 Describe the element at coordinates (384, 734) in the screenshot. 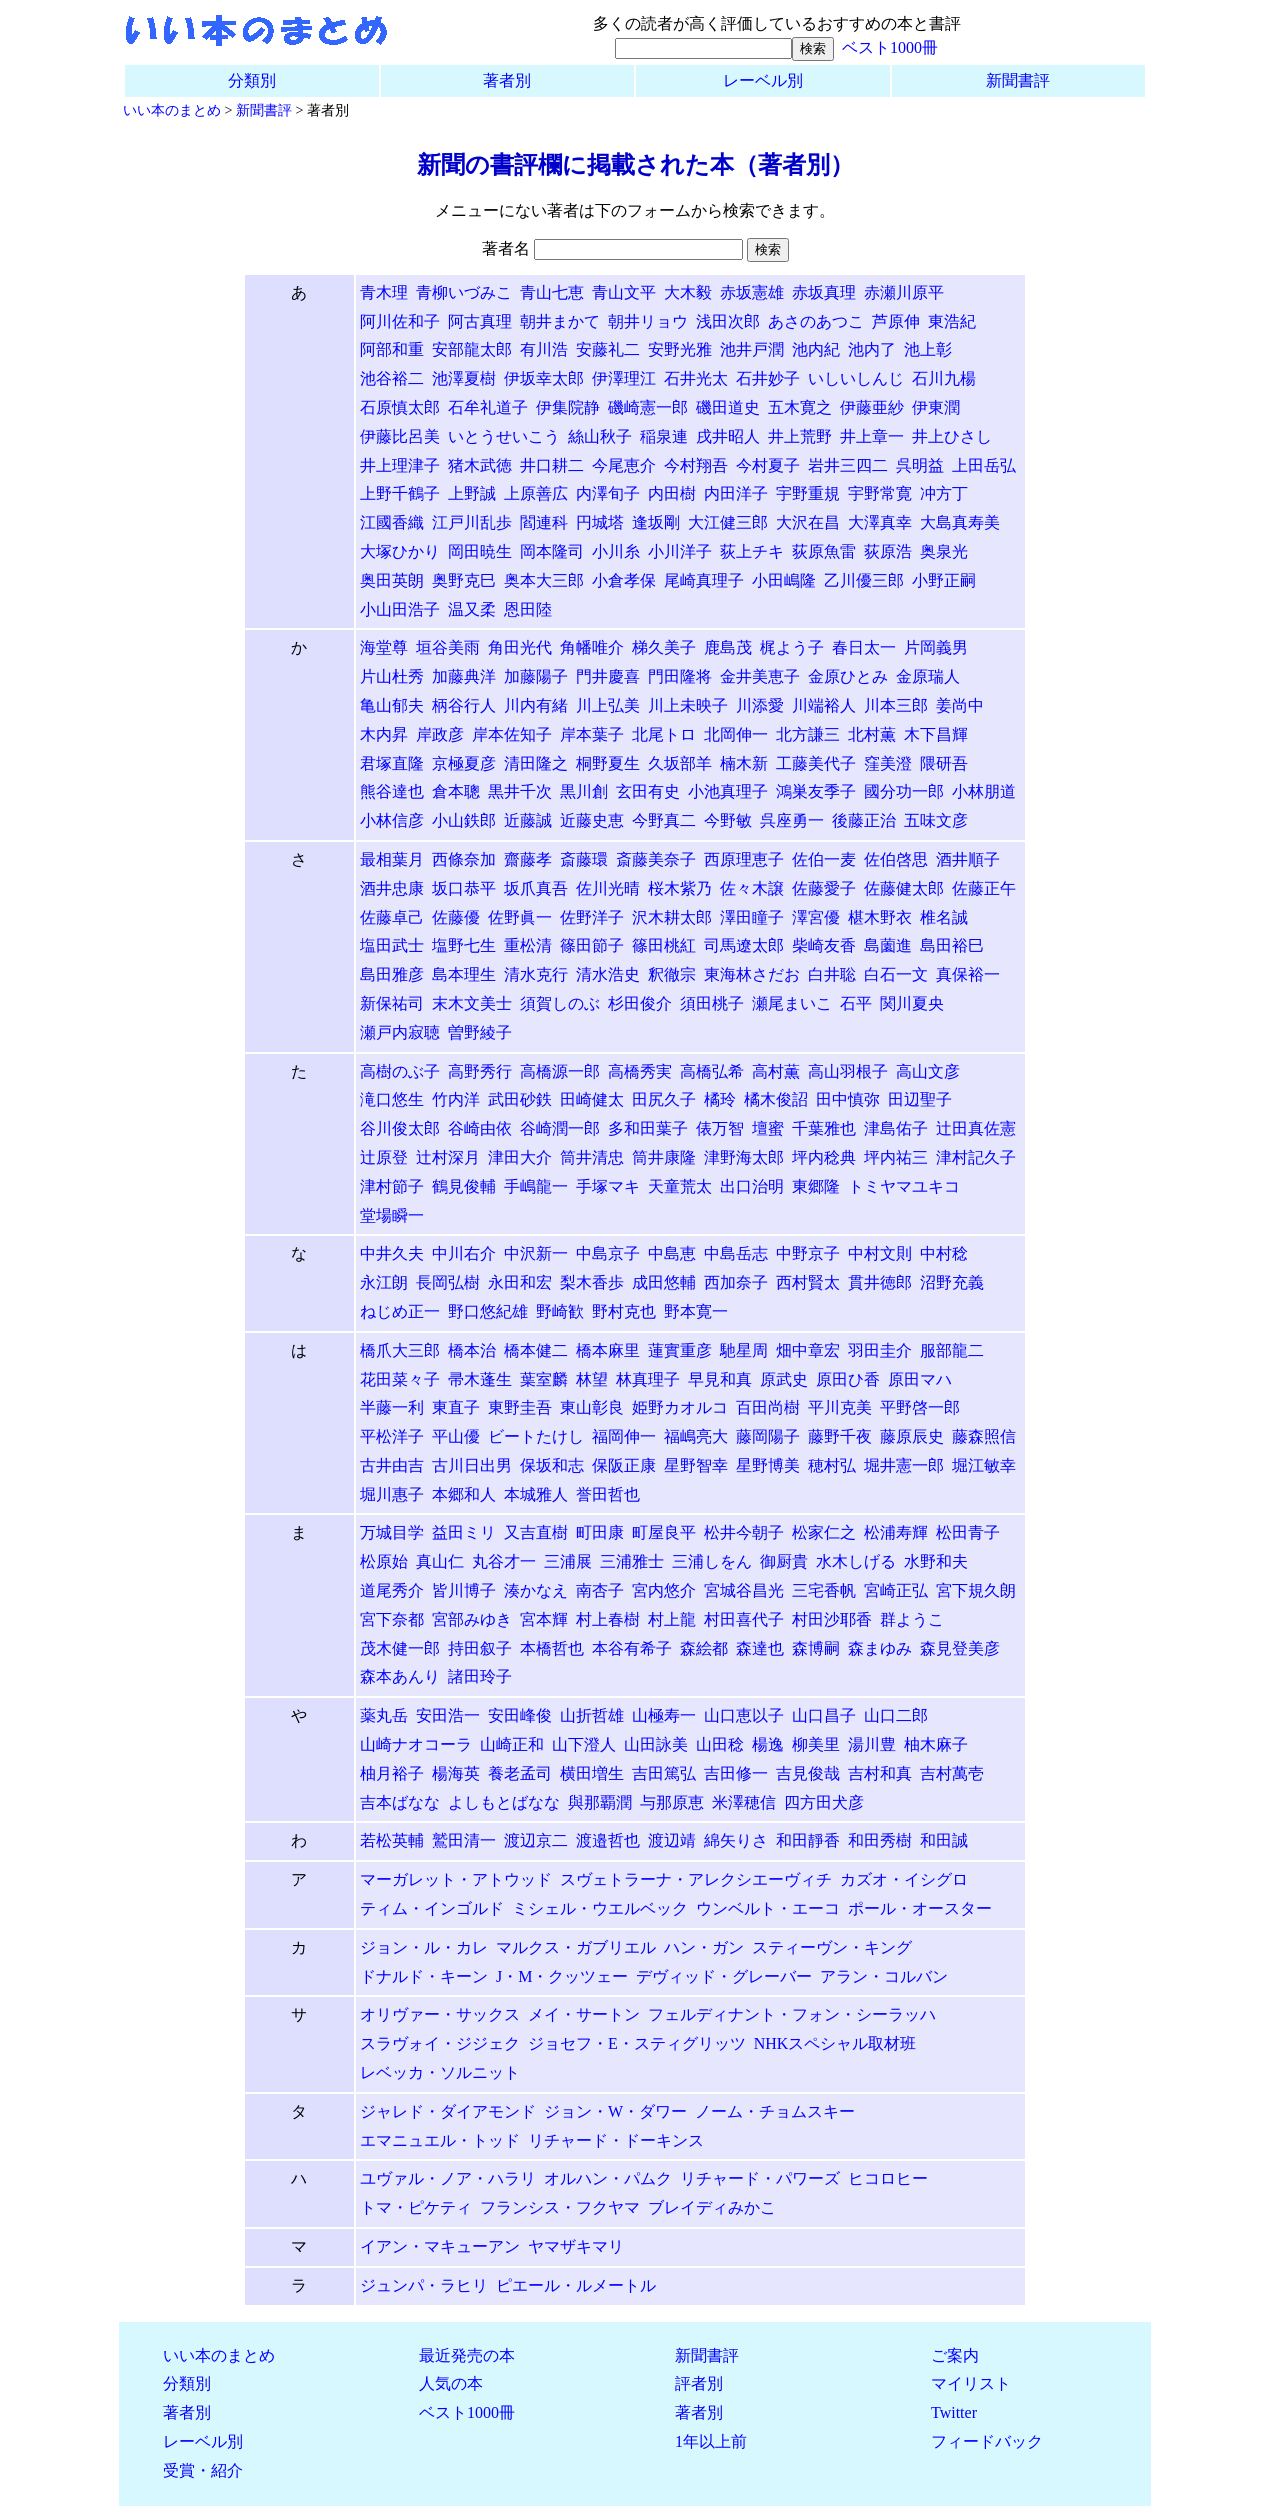

I see `木内昇` at that location.